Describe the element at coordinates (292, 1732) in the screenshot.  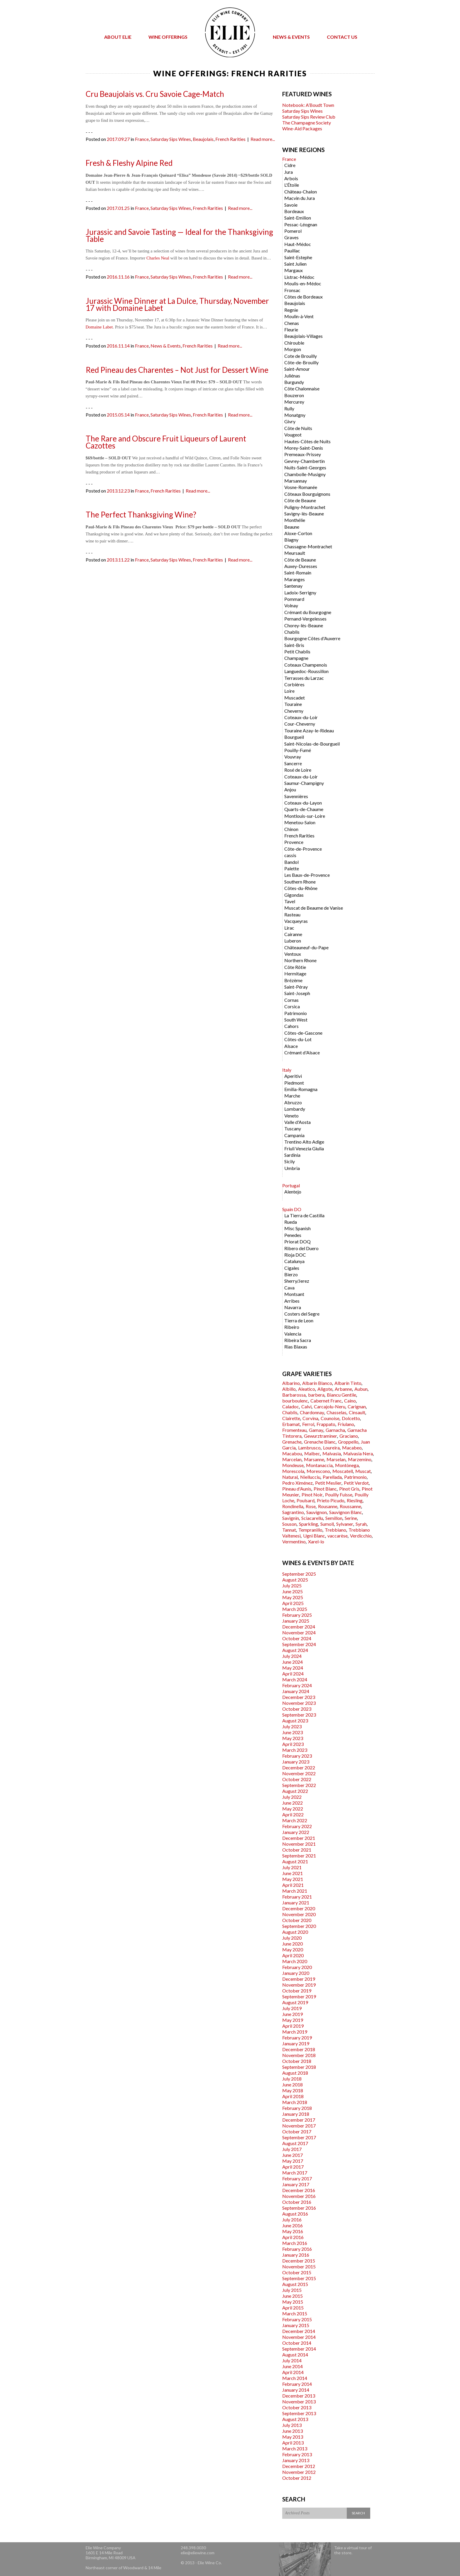
I see `June 2023` at that location.